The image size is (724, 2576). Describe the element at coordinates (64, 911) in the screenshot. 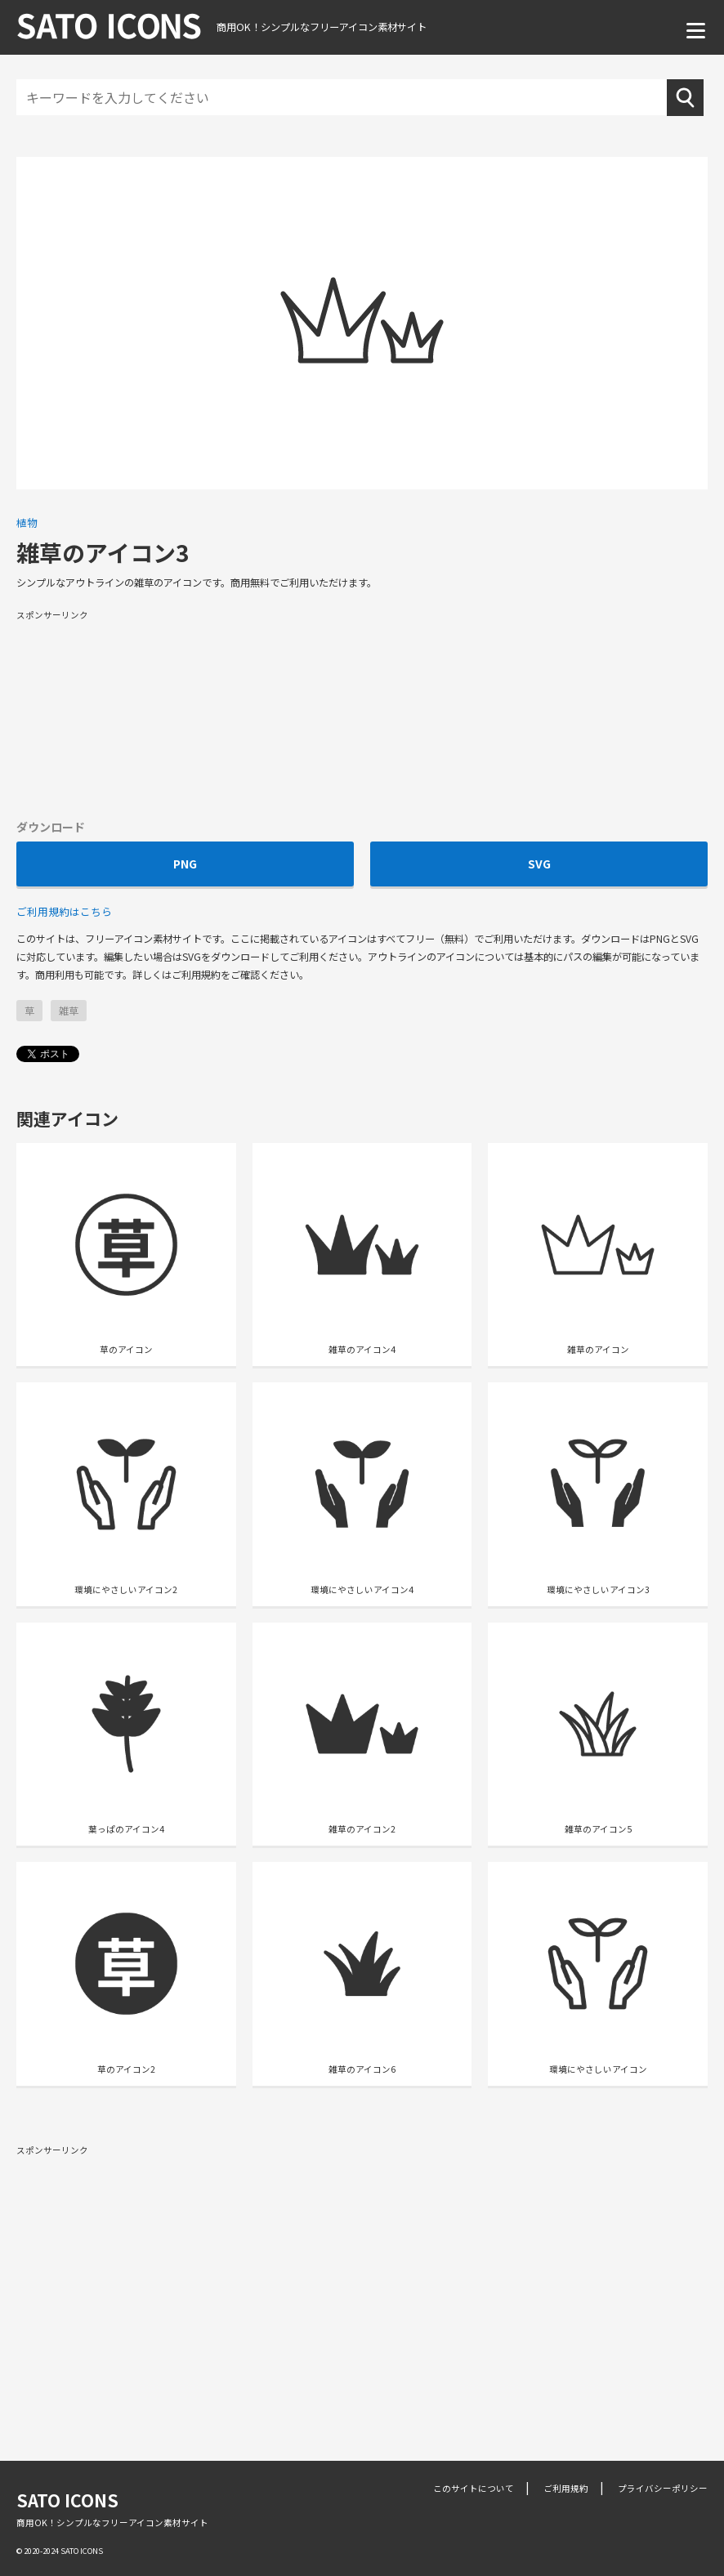

I see `ご利用規約はこちら` at that location.